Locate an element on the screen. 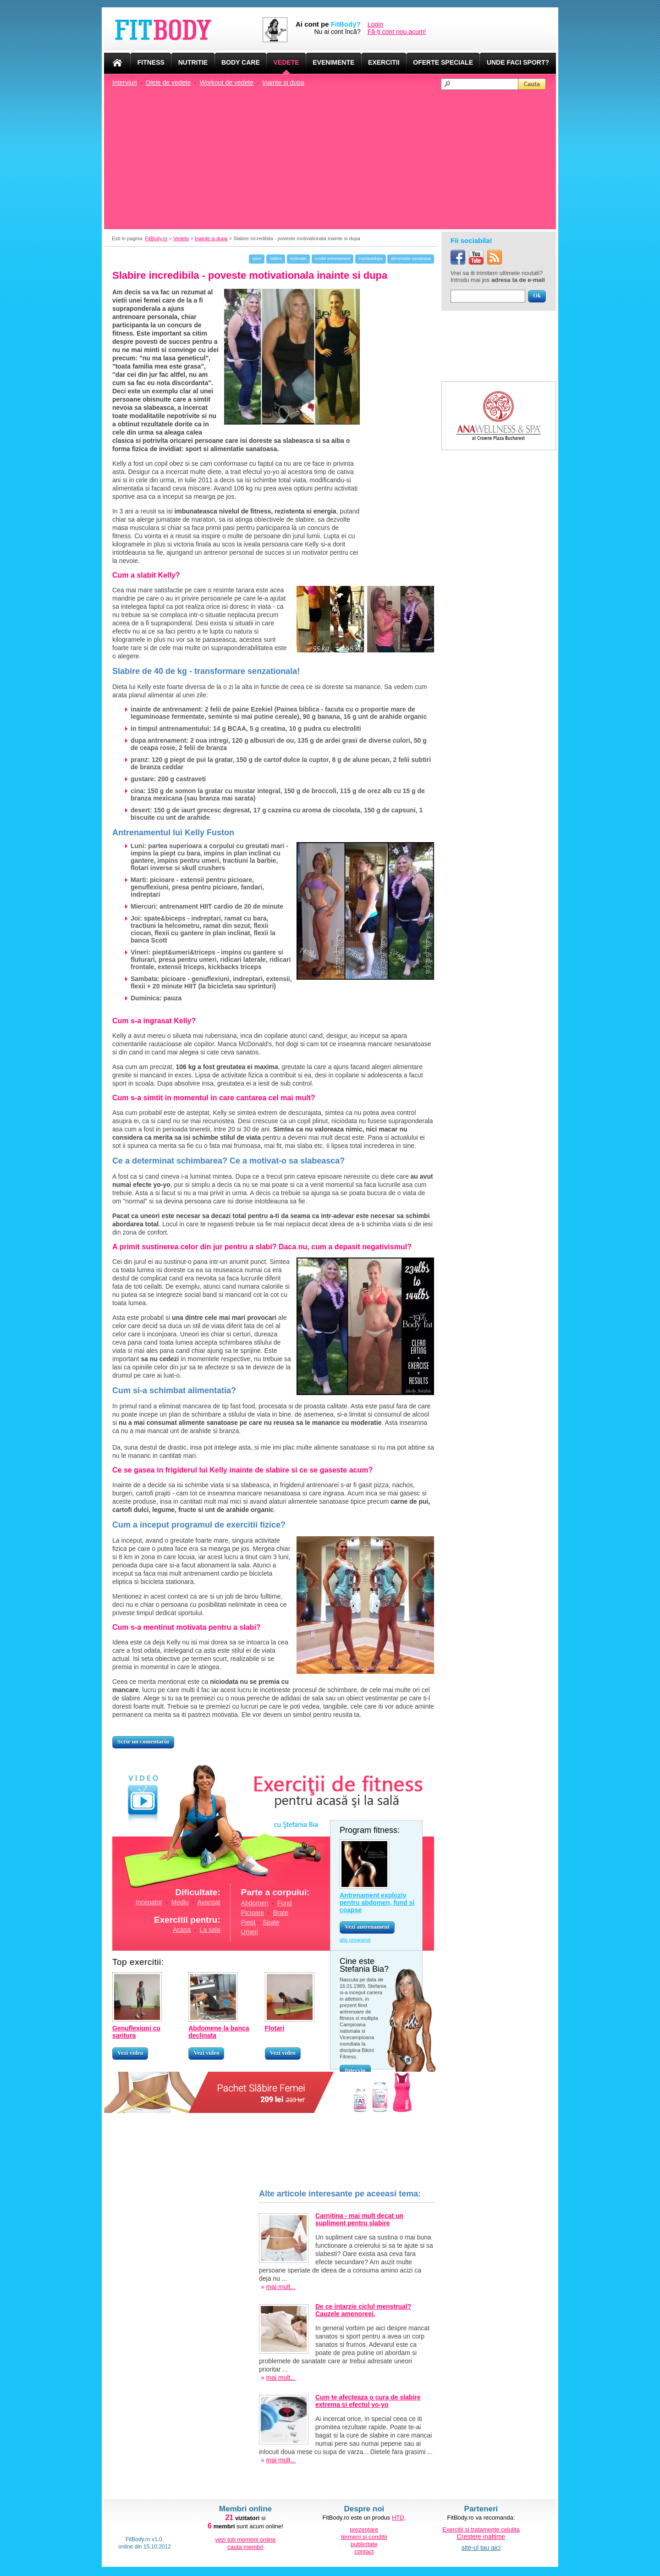 Image resolution: width=660 pixels, height=2576 pixels. Cum te afecteaza o cura de slabire extrema si efectul yo-yo is located at coordinates (368, 2401).